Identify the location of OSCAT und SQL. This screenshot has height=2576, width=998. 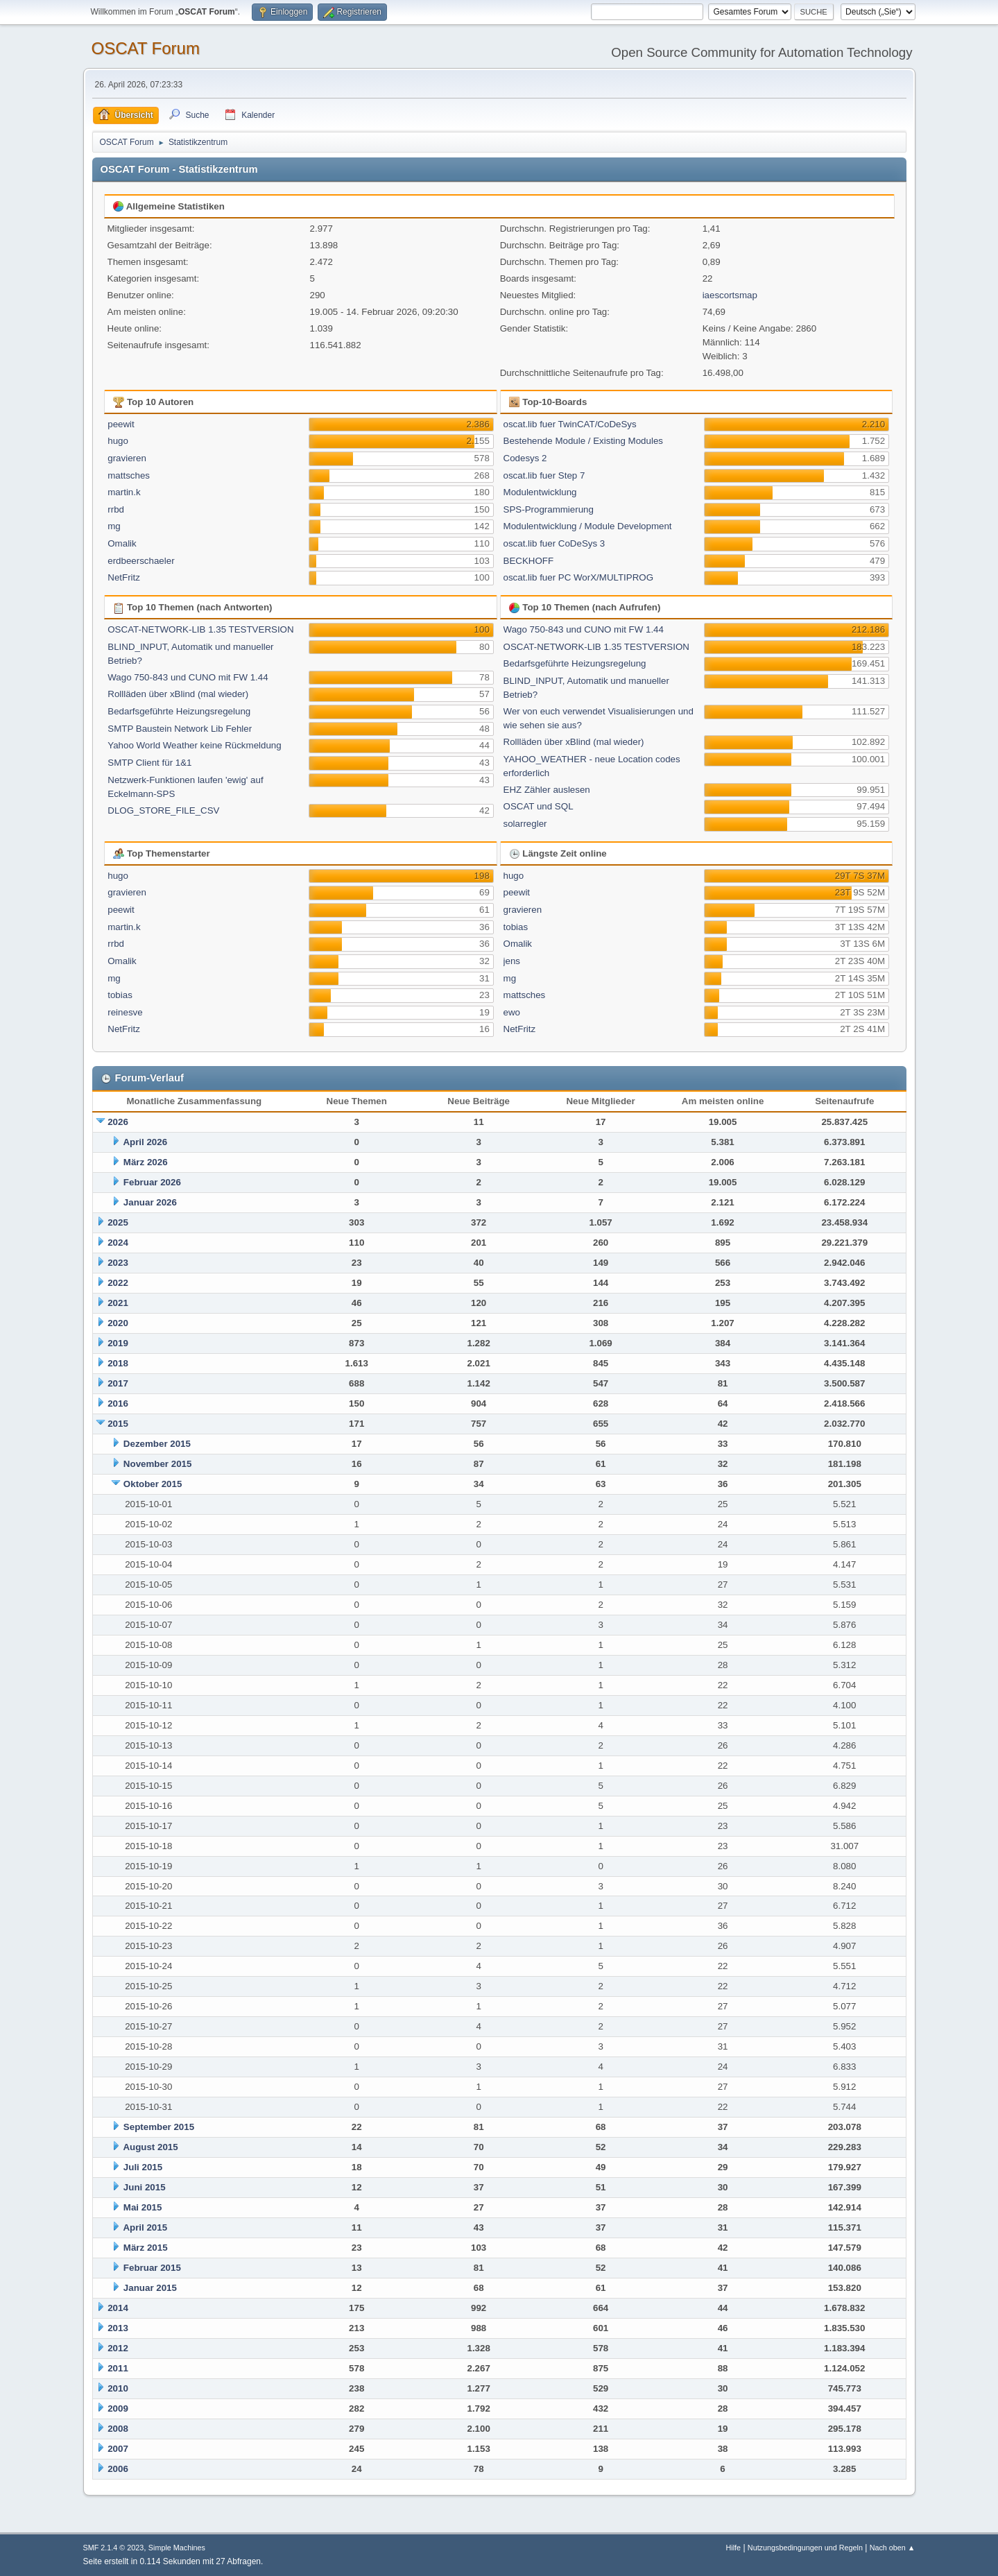
(539, 806).